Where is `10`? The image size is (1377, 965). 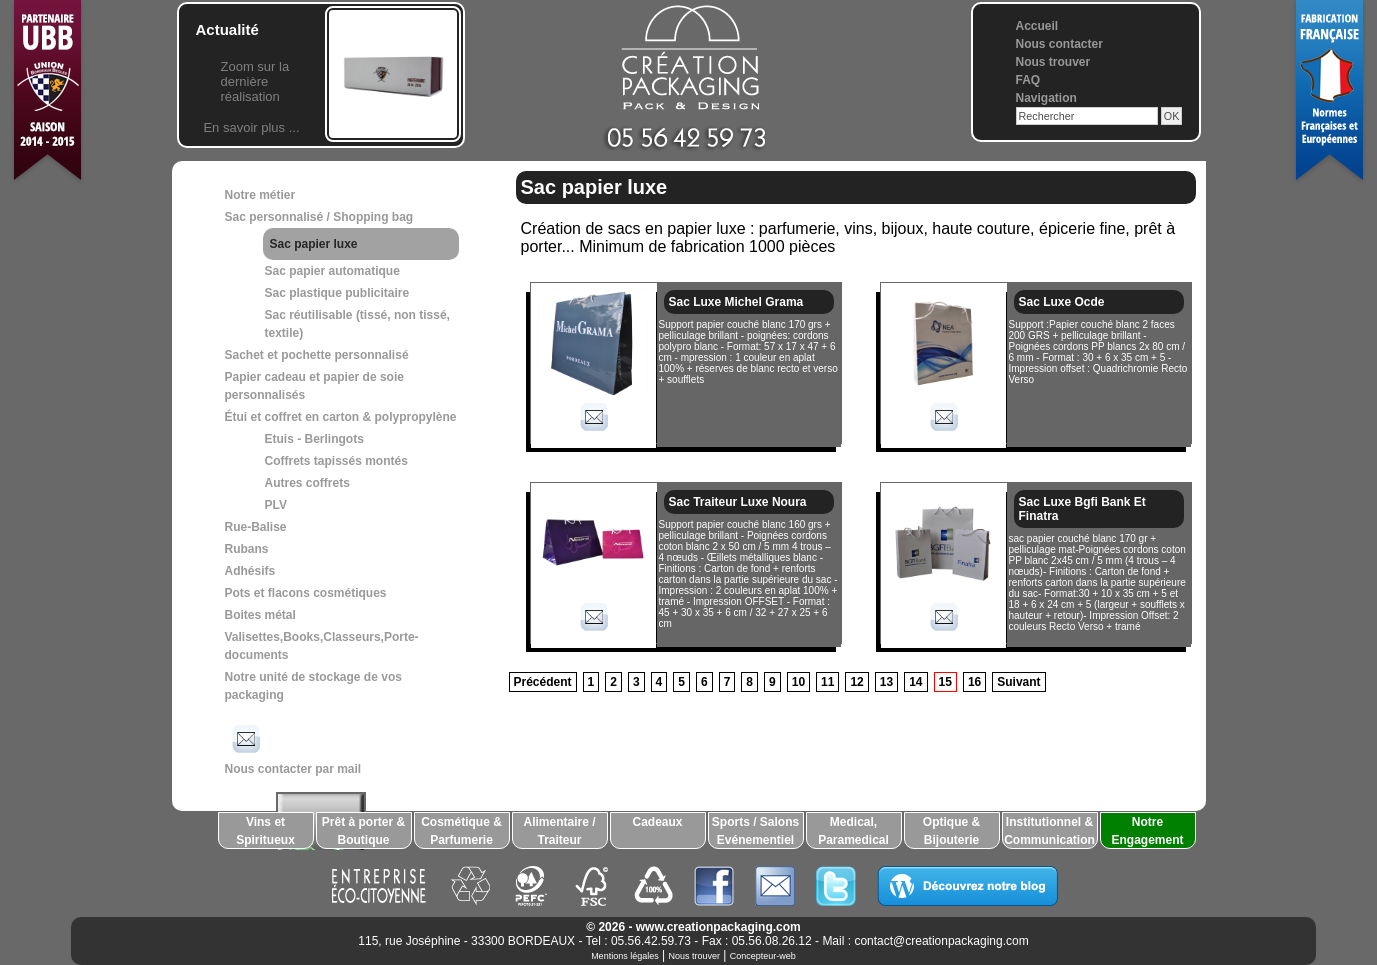
10 is located at coordinates (798, 682).